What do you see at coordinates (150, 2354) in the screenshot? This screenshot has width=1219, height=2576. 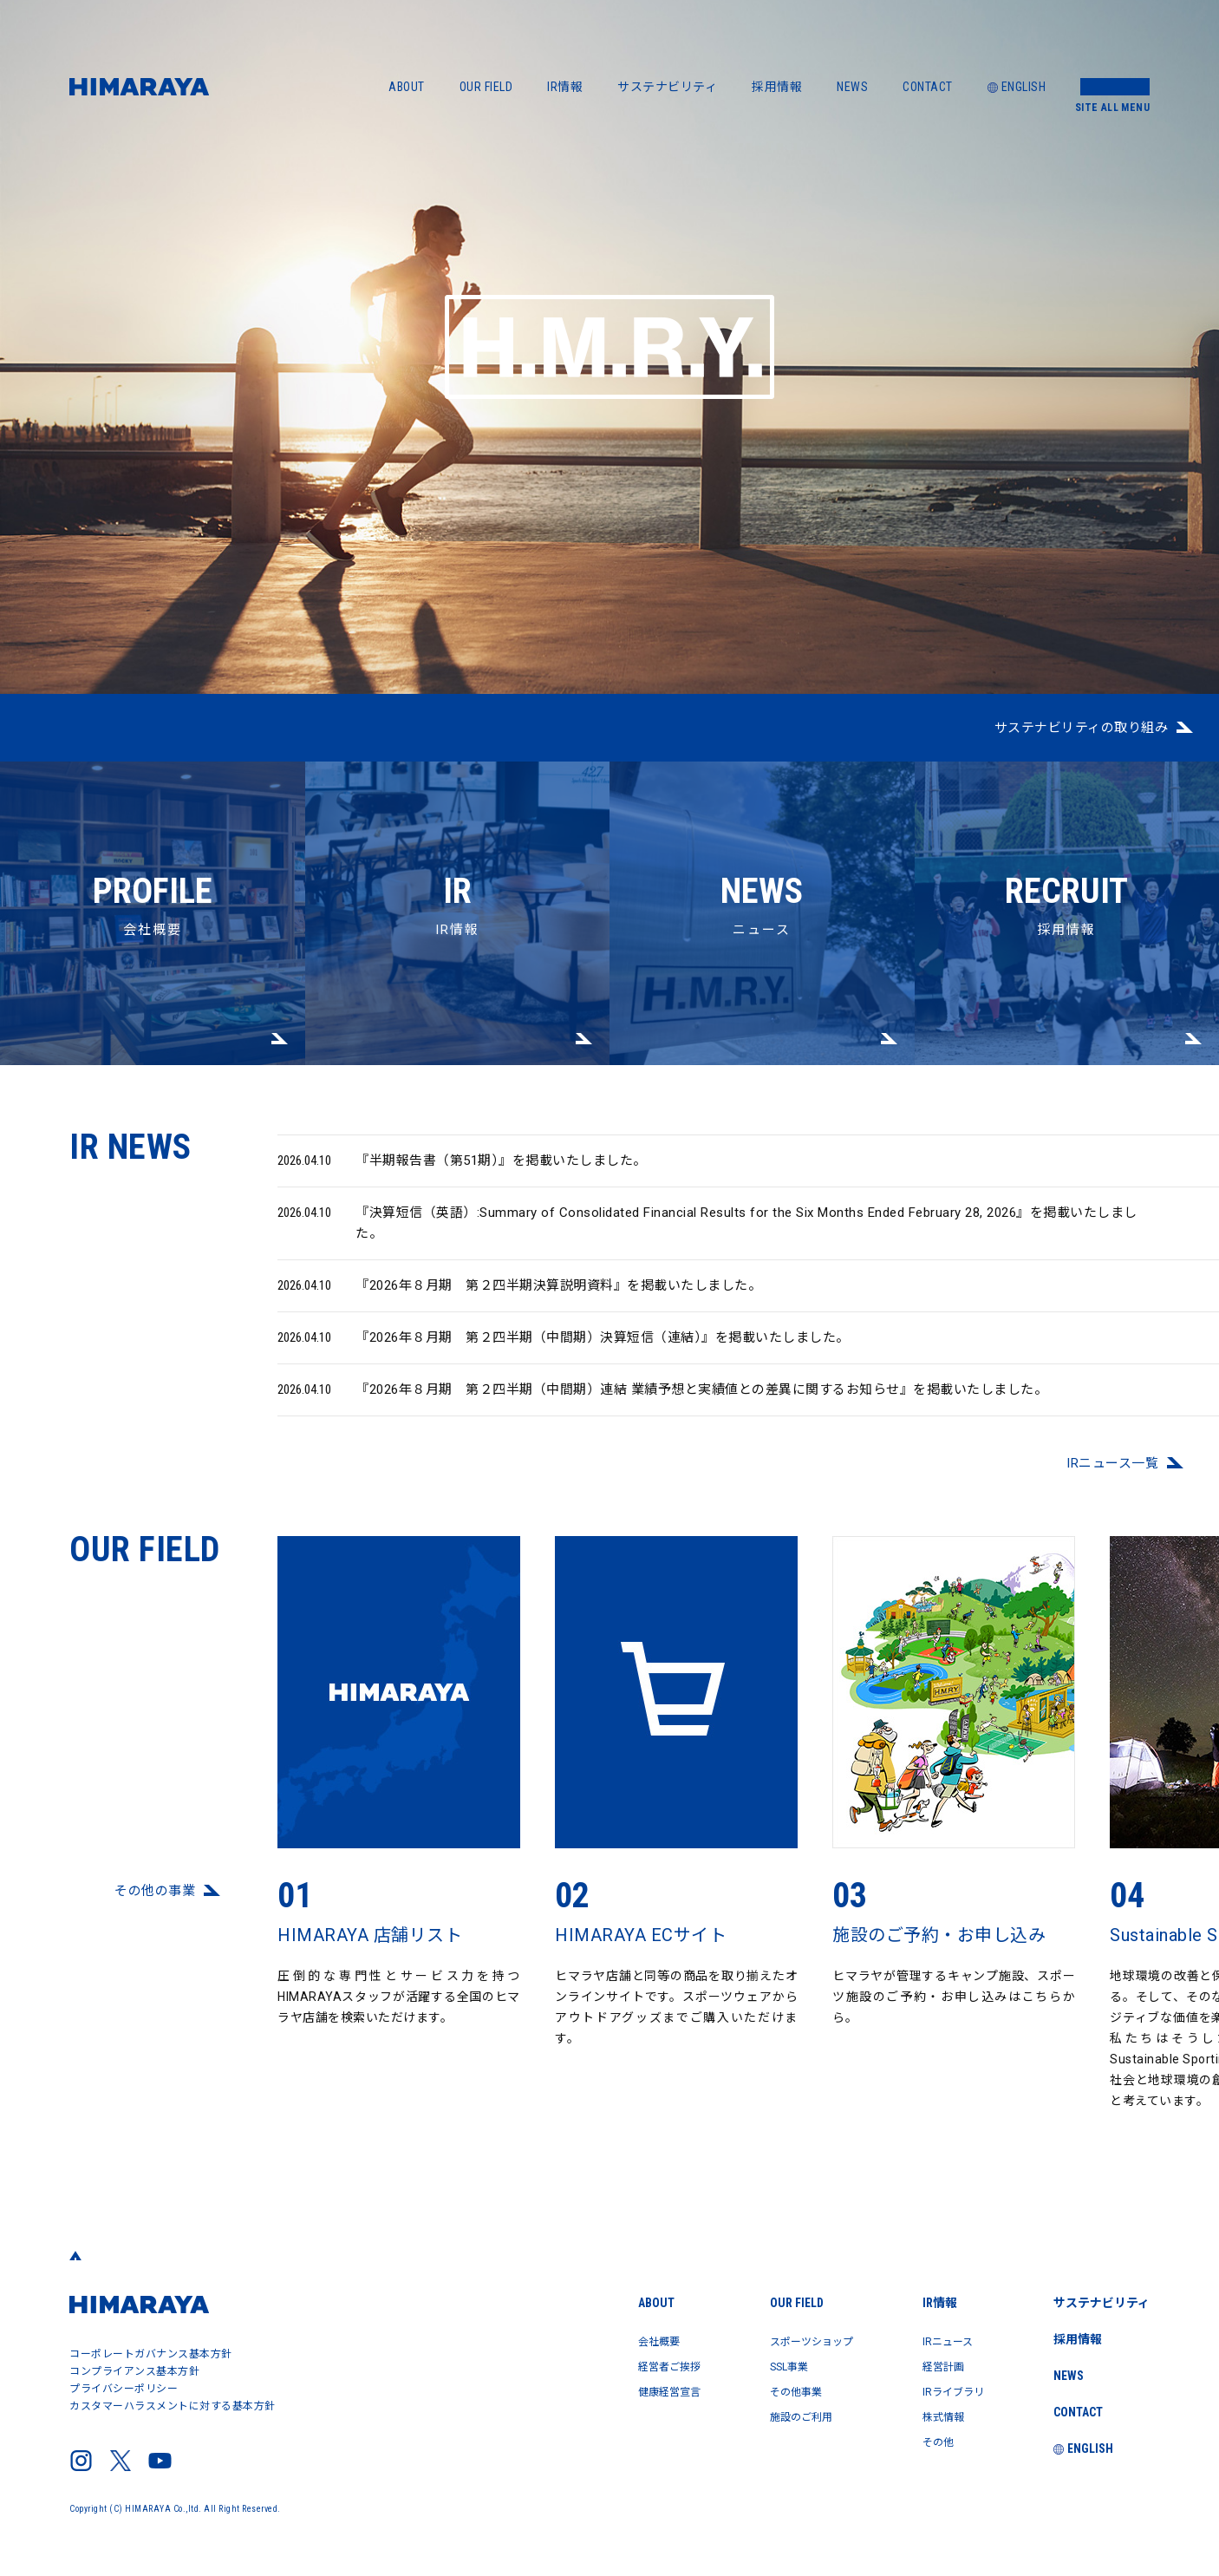 I see `コーポレートガバナンス基本方針` at bounding box center [150, 2354].